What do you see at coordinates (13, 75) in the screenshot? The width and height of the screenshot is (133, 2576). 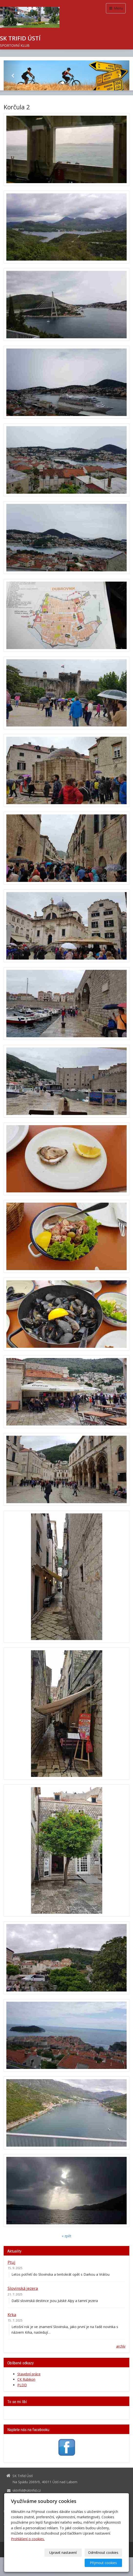 I see `[button]` at bounding box center [13, 75].